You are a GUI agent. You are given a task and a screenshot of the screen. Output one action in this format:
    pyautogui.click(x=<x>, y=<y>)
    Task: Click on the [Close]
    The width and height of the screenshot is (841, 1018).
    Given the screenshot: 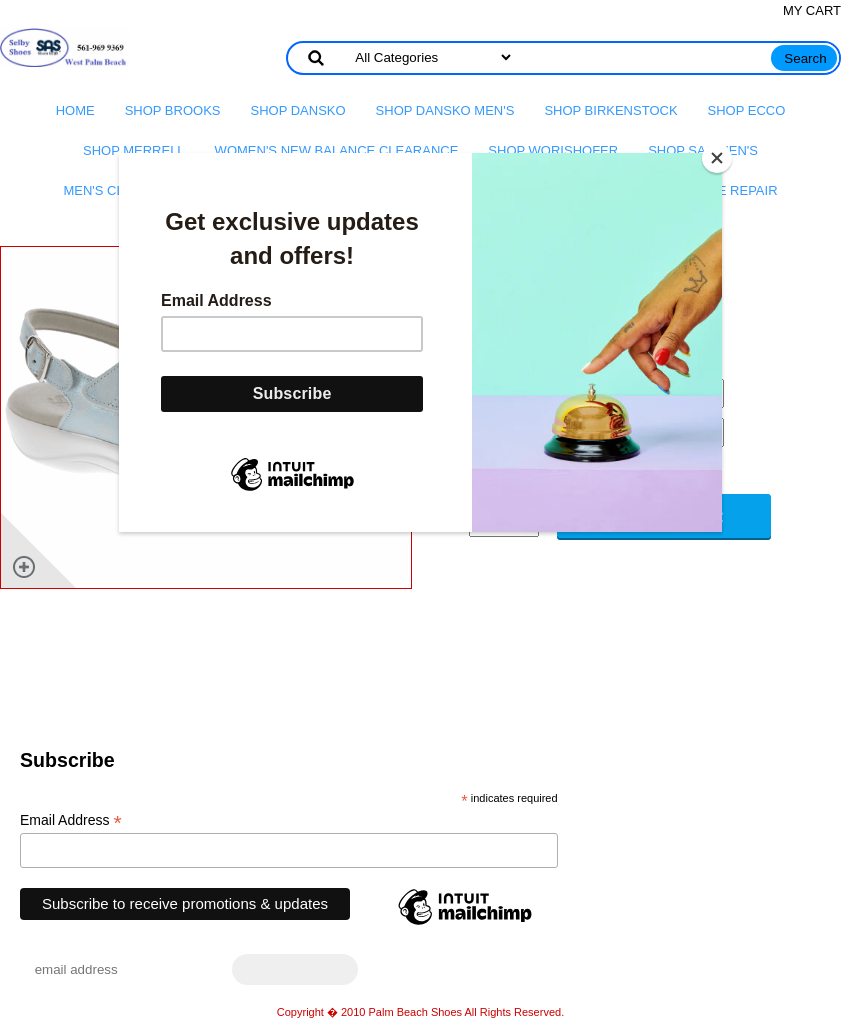 What is the action you would take?
    pyautogui.click(x=717, y=158)
    